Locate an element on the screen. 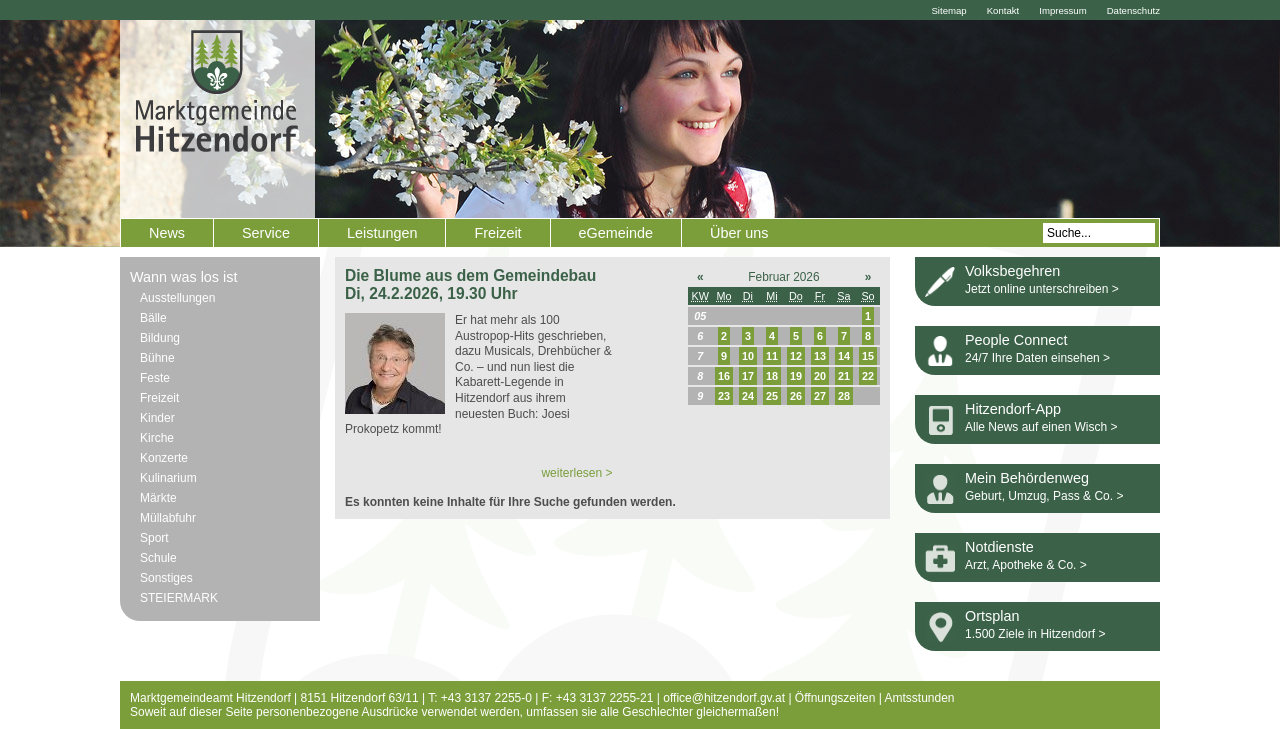  Konzerte is located at coordinates (164, 458).